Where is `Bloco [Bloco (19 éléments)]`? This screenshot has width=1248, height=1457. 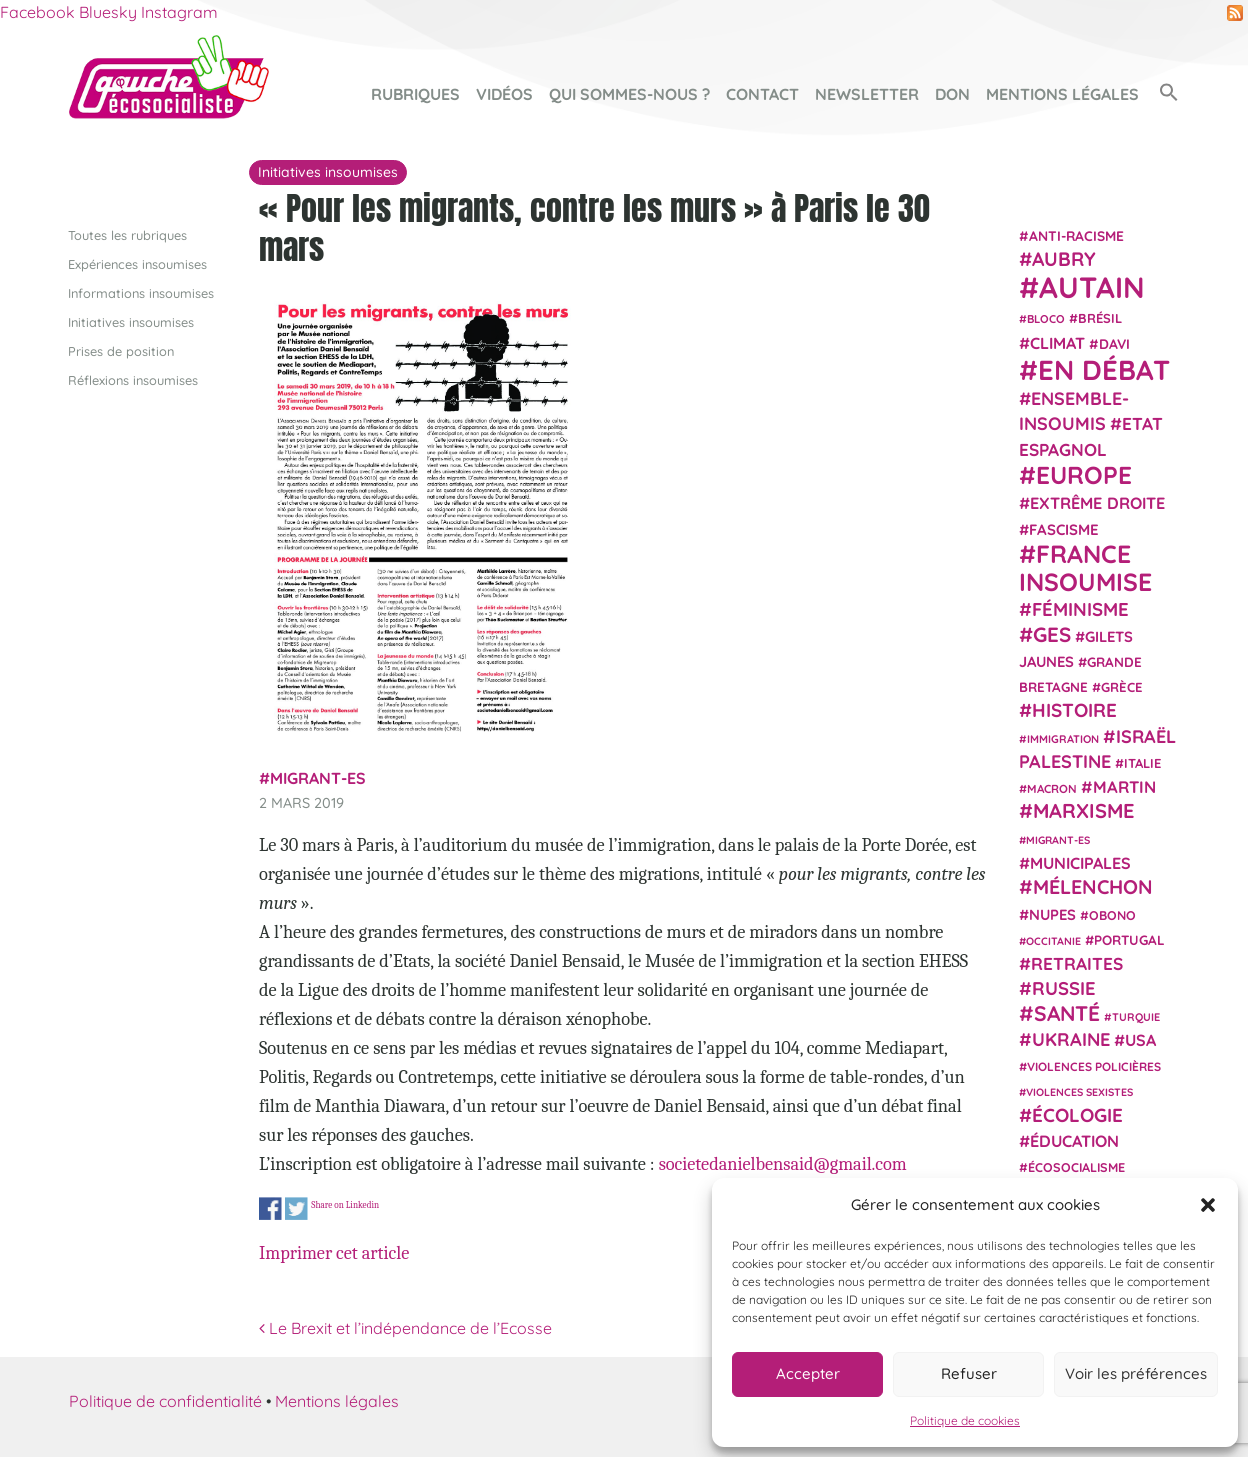 Bloco [Bloco (19 éléments)] is located at coordinates (1046, 319).